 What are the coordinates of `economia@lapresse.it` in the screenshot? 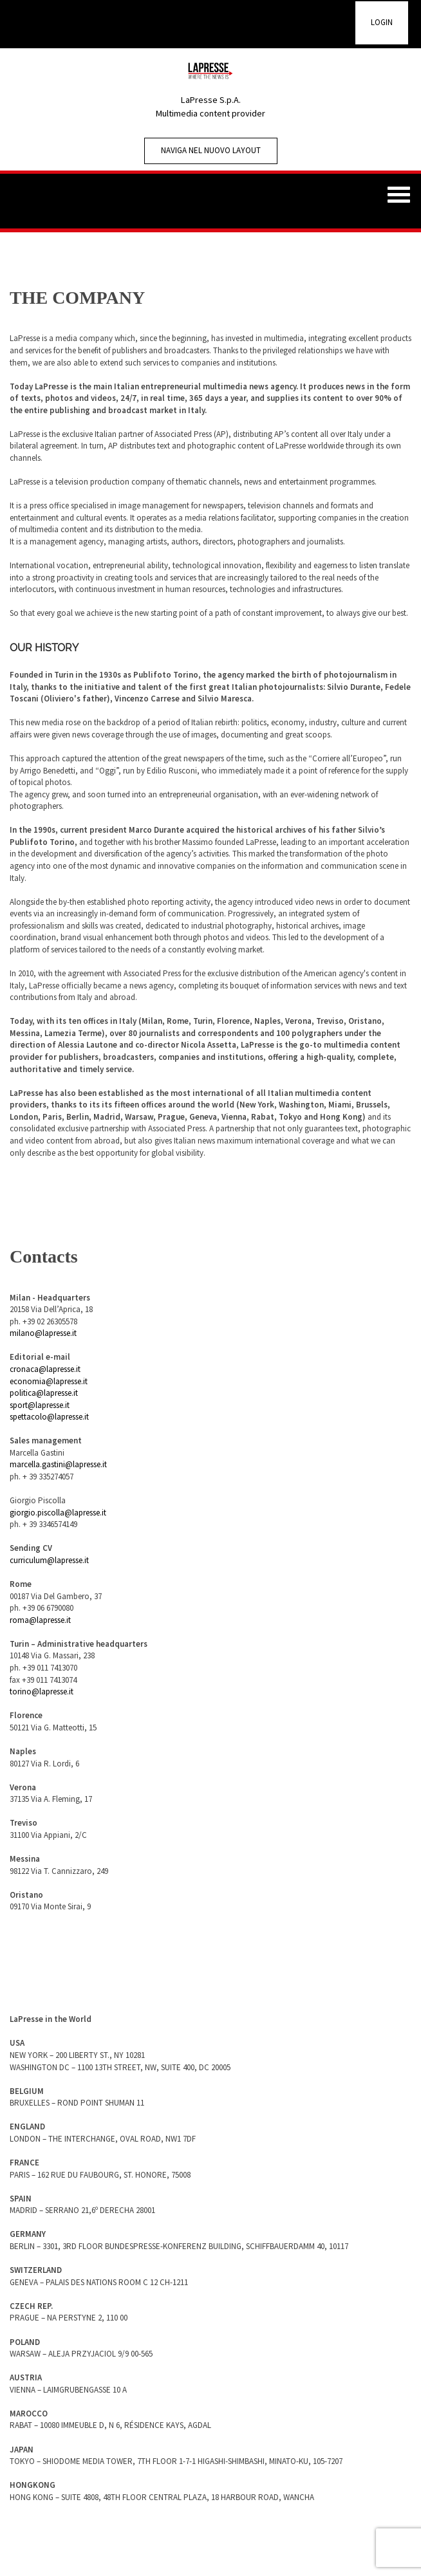 It's located at (49, 1381).